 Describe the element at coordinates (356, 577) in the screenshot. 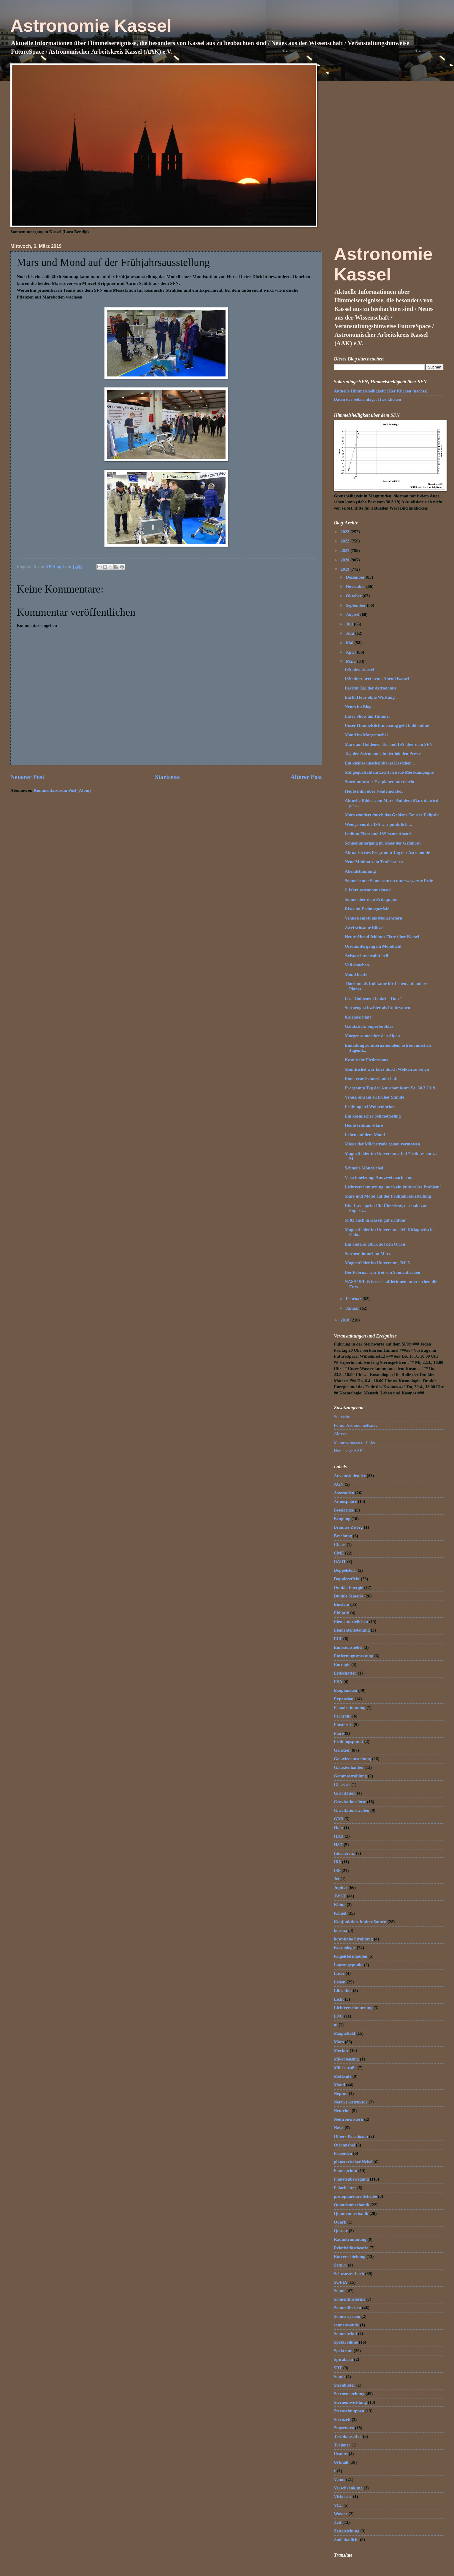

I see `Dezember` at that location.